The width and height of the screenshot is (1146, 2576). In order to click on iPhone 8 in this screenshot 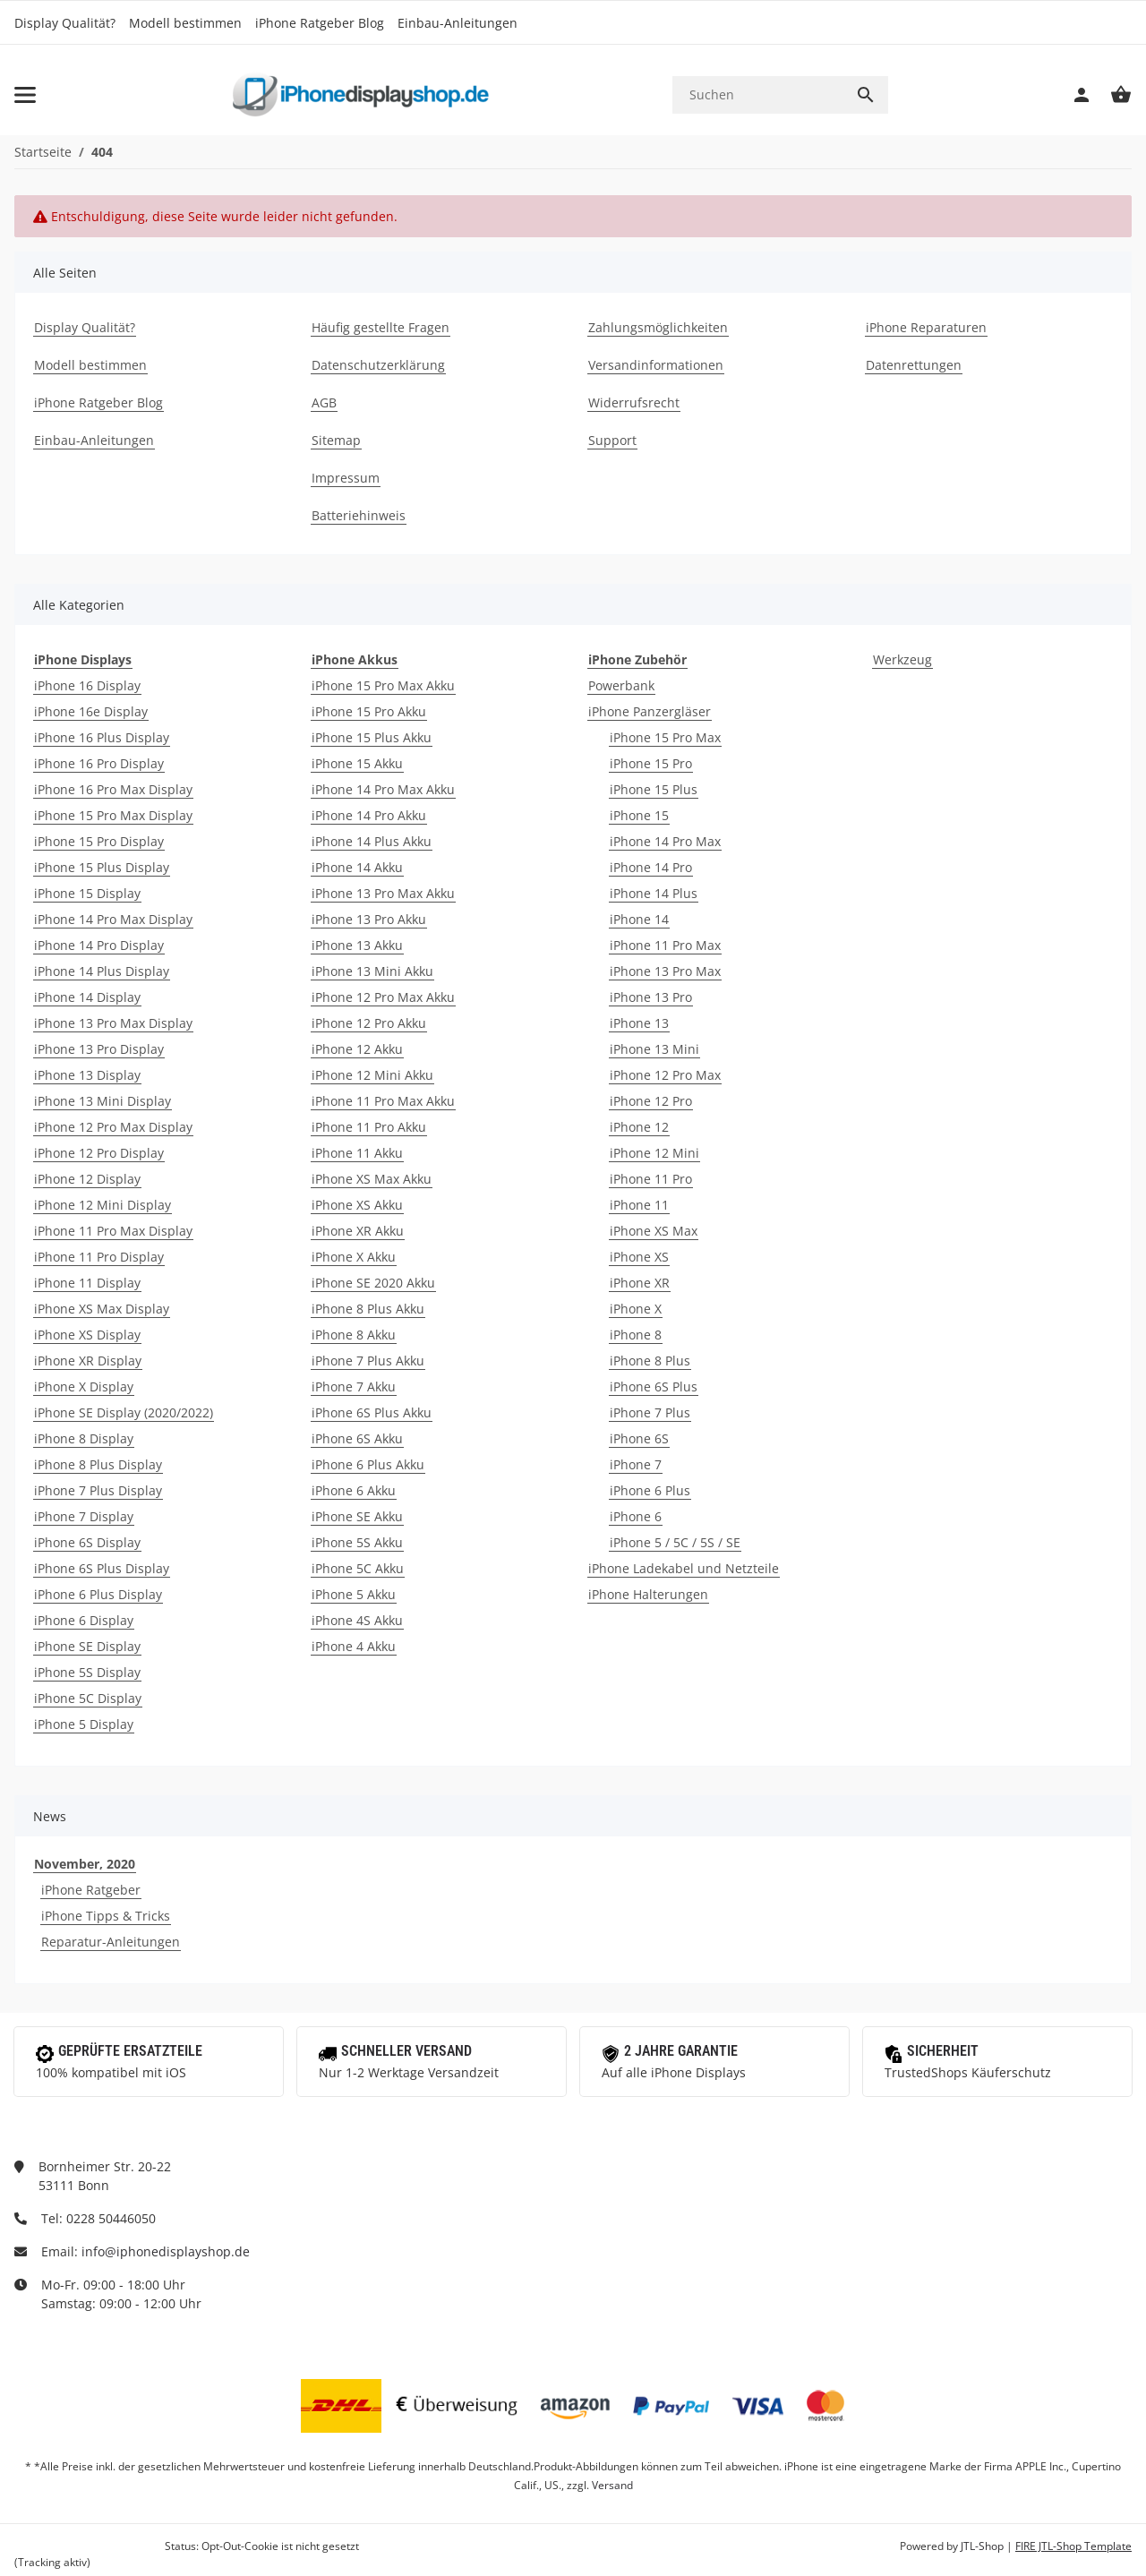, I will do `click(636, 1334)`.